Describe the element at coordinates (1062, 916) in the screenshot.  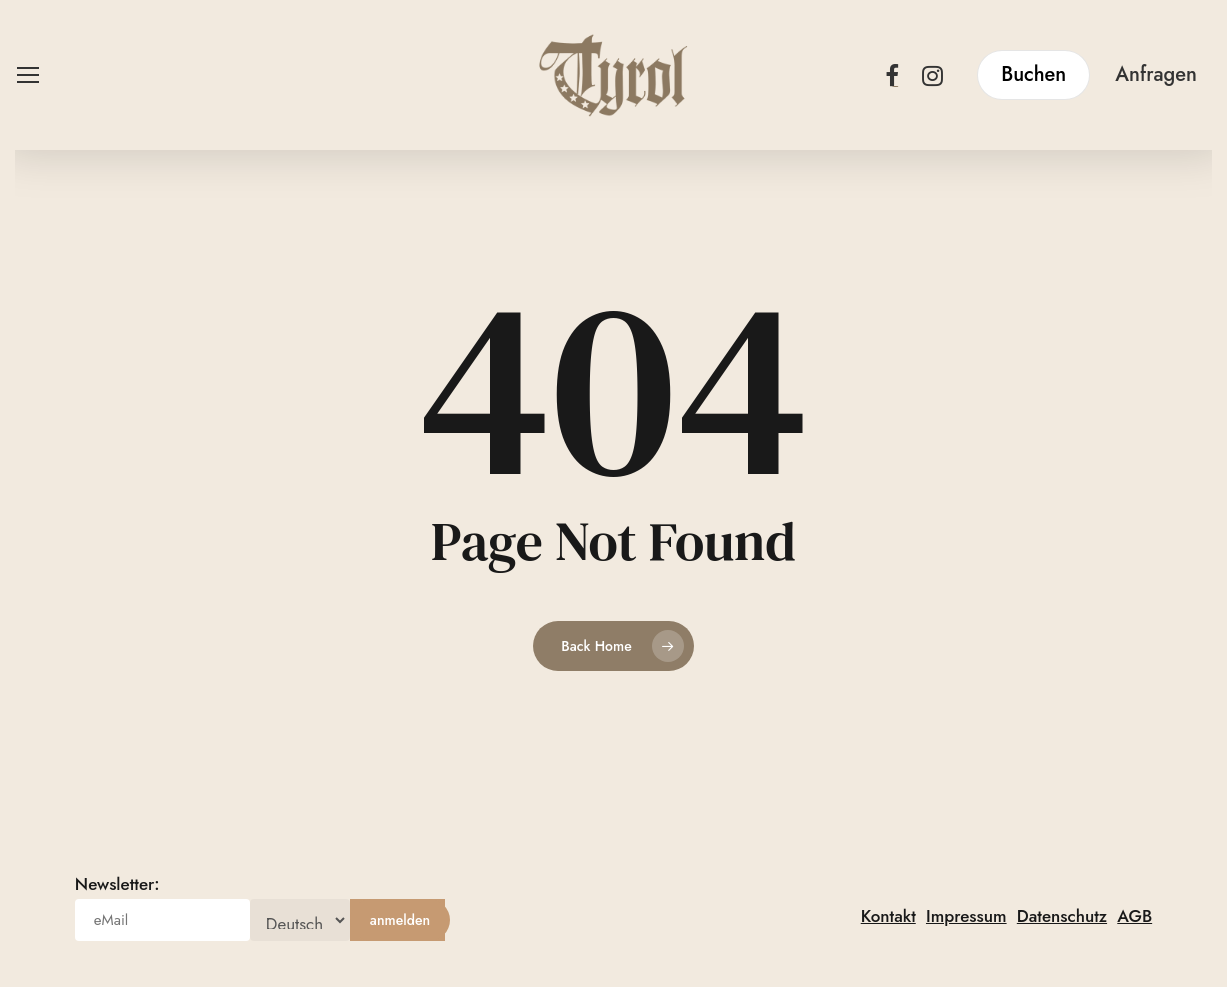
I see `Datenschutz` at that location.